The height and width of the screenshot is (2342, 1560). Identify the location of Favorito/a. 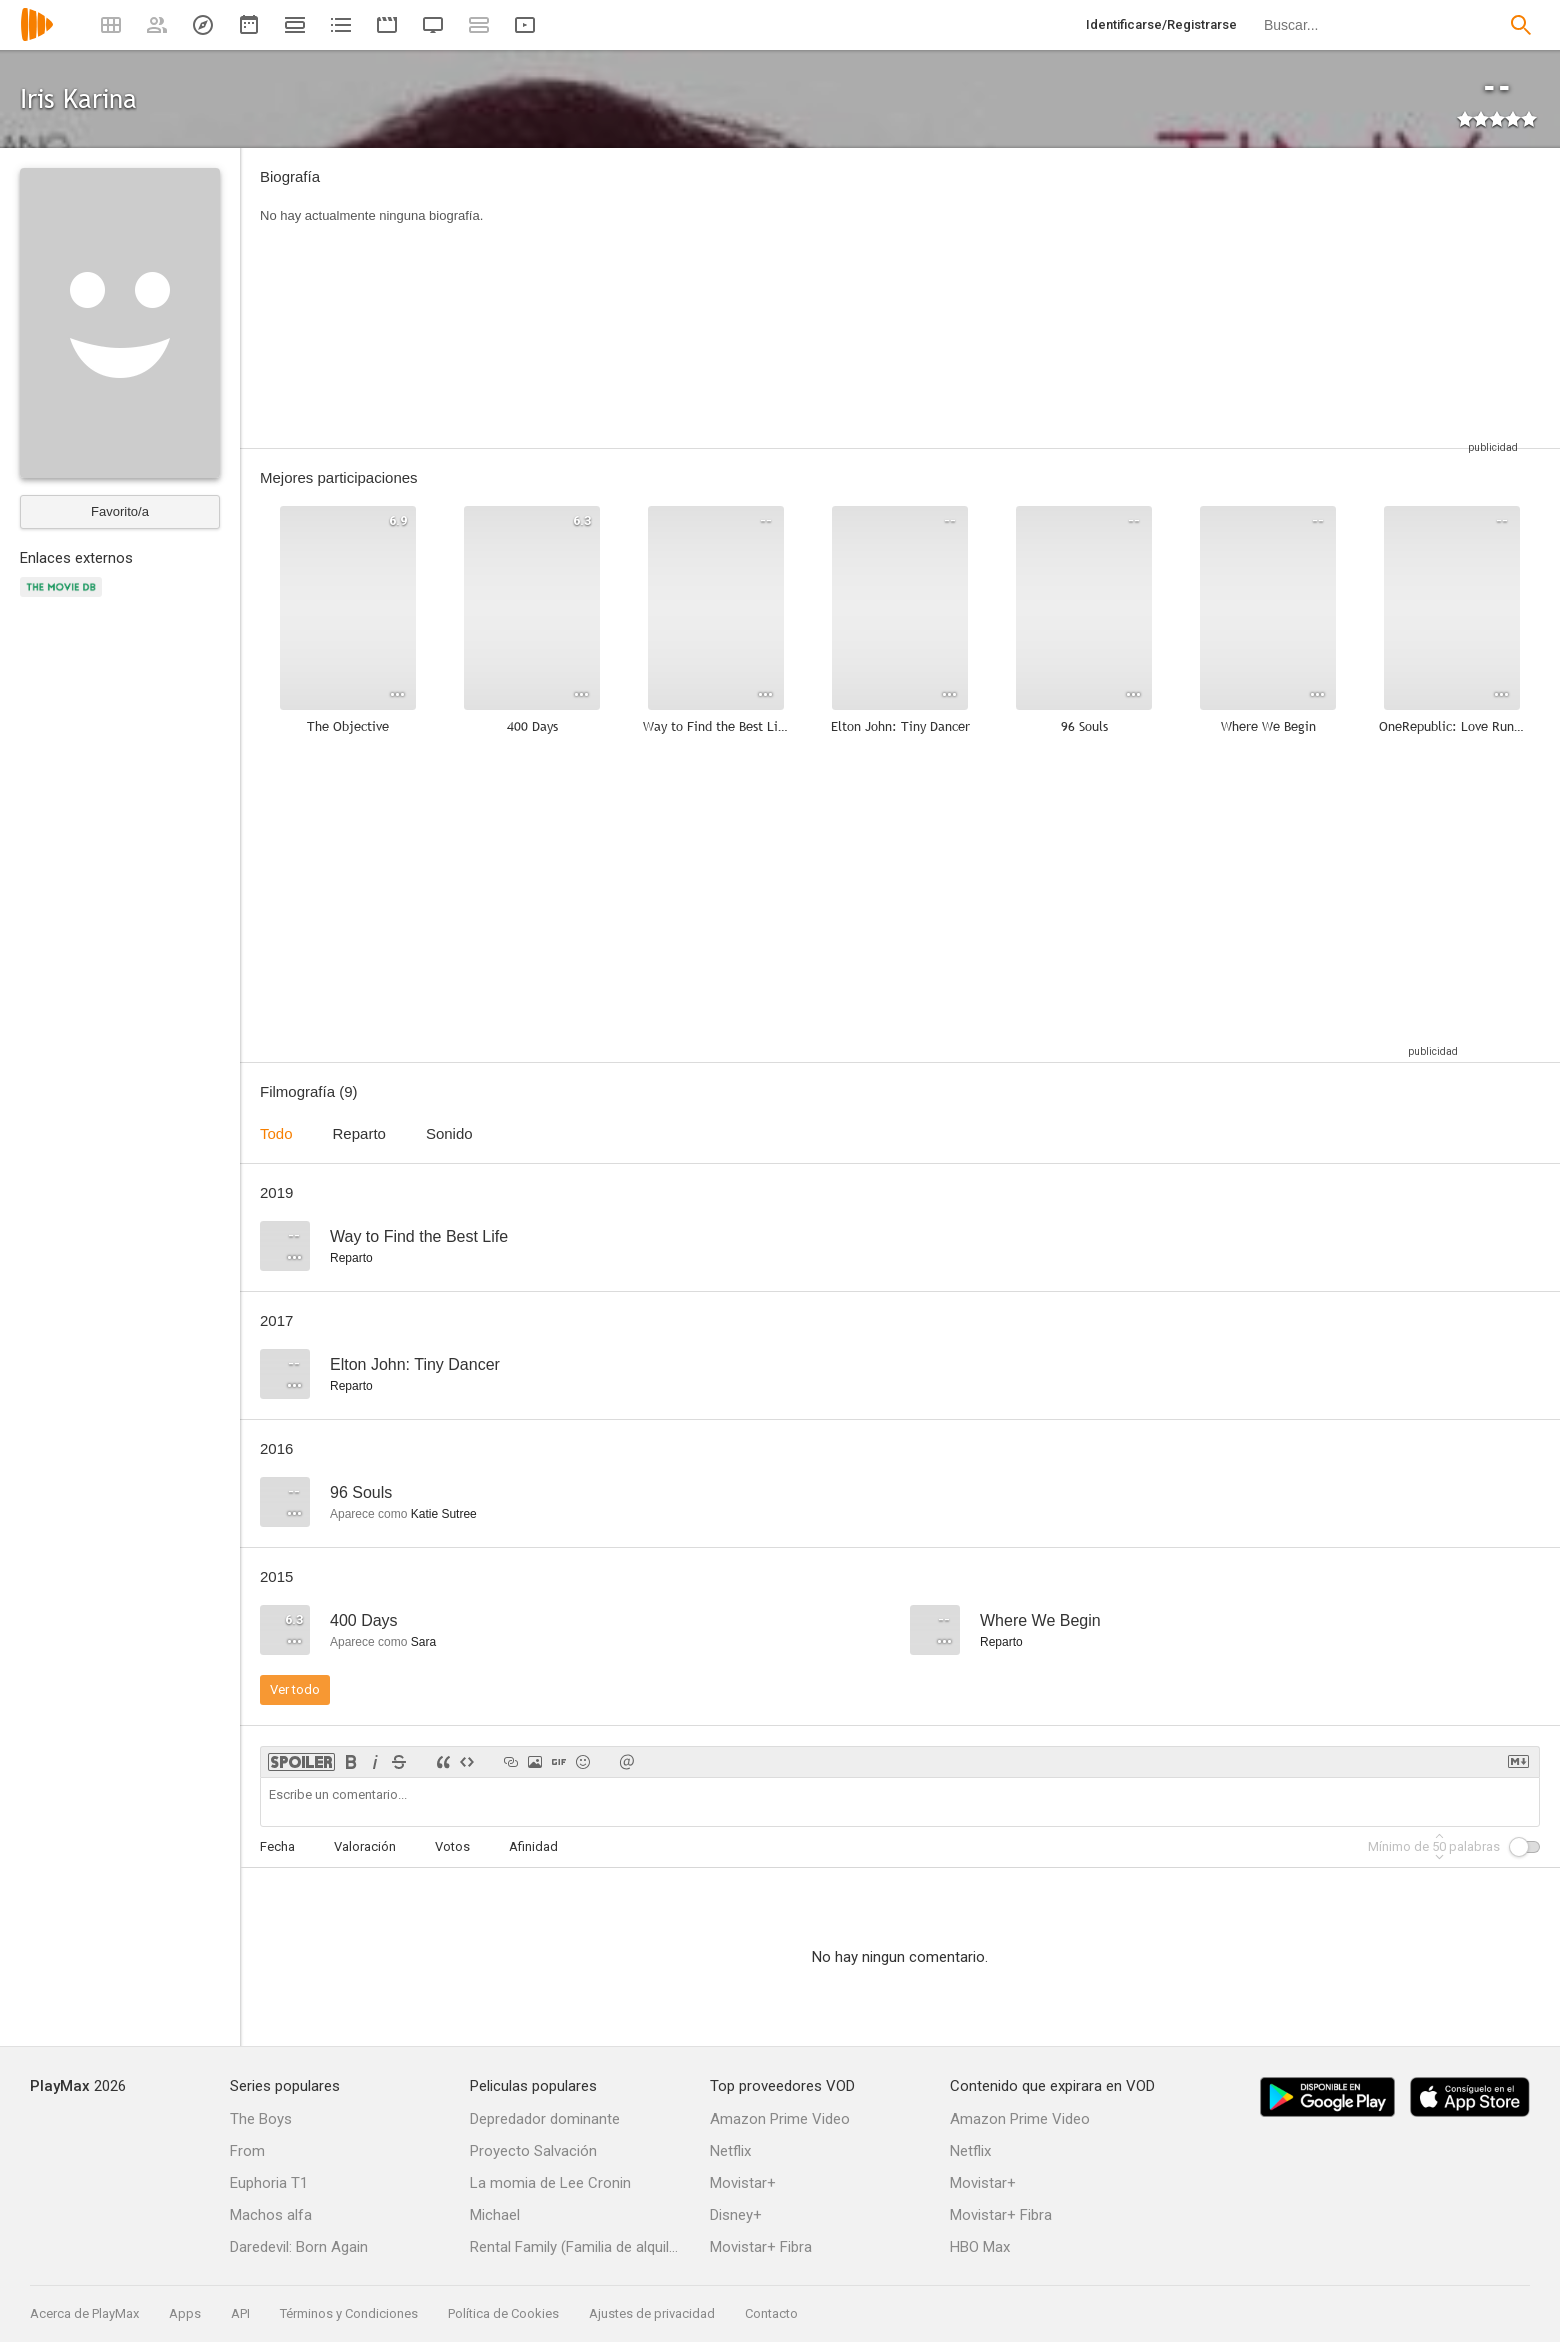
(120, 511).